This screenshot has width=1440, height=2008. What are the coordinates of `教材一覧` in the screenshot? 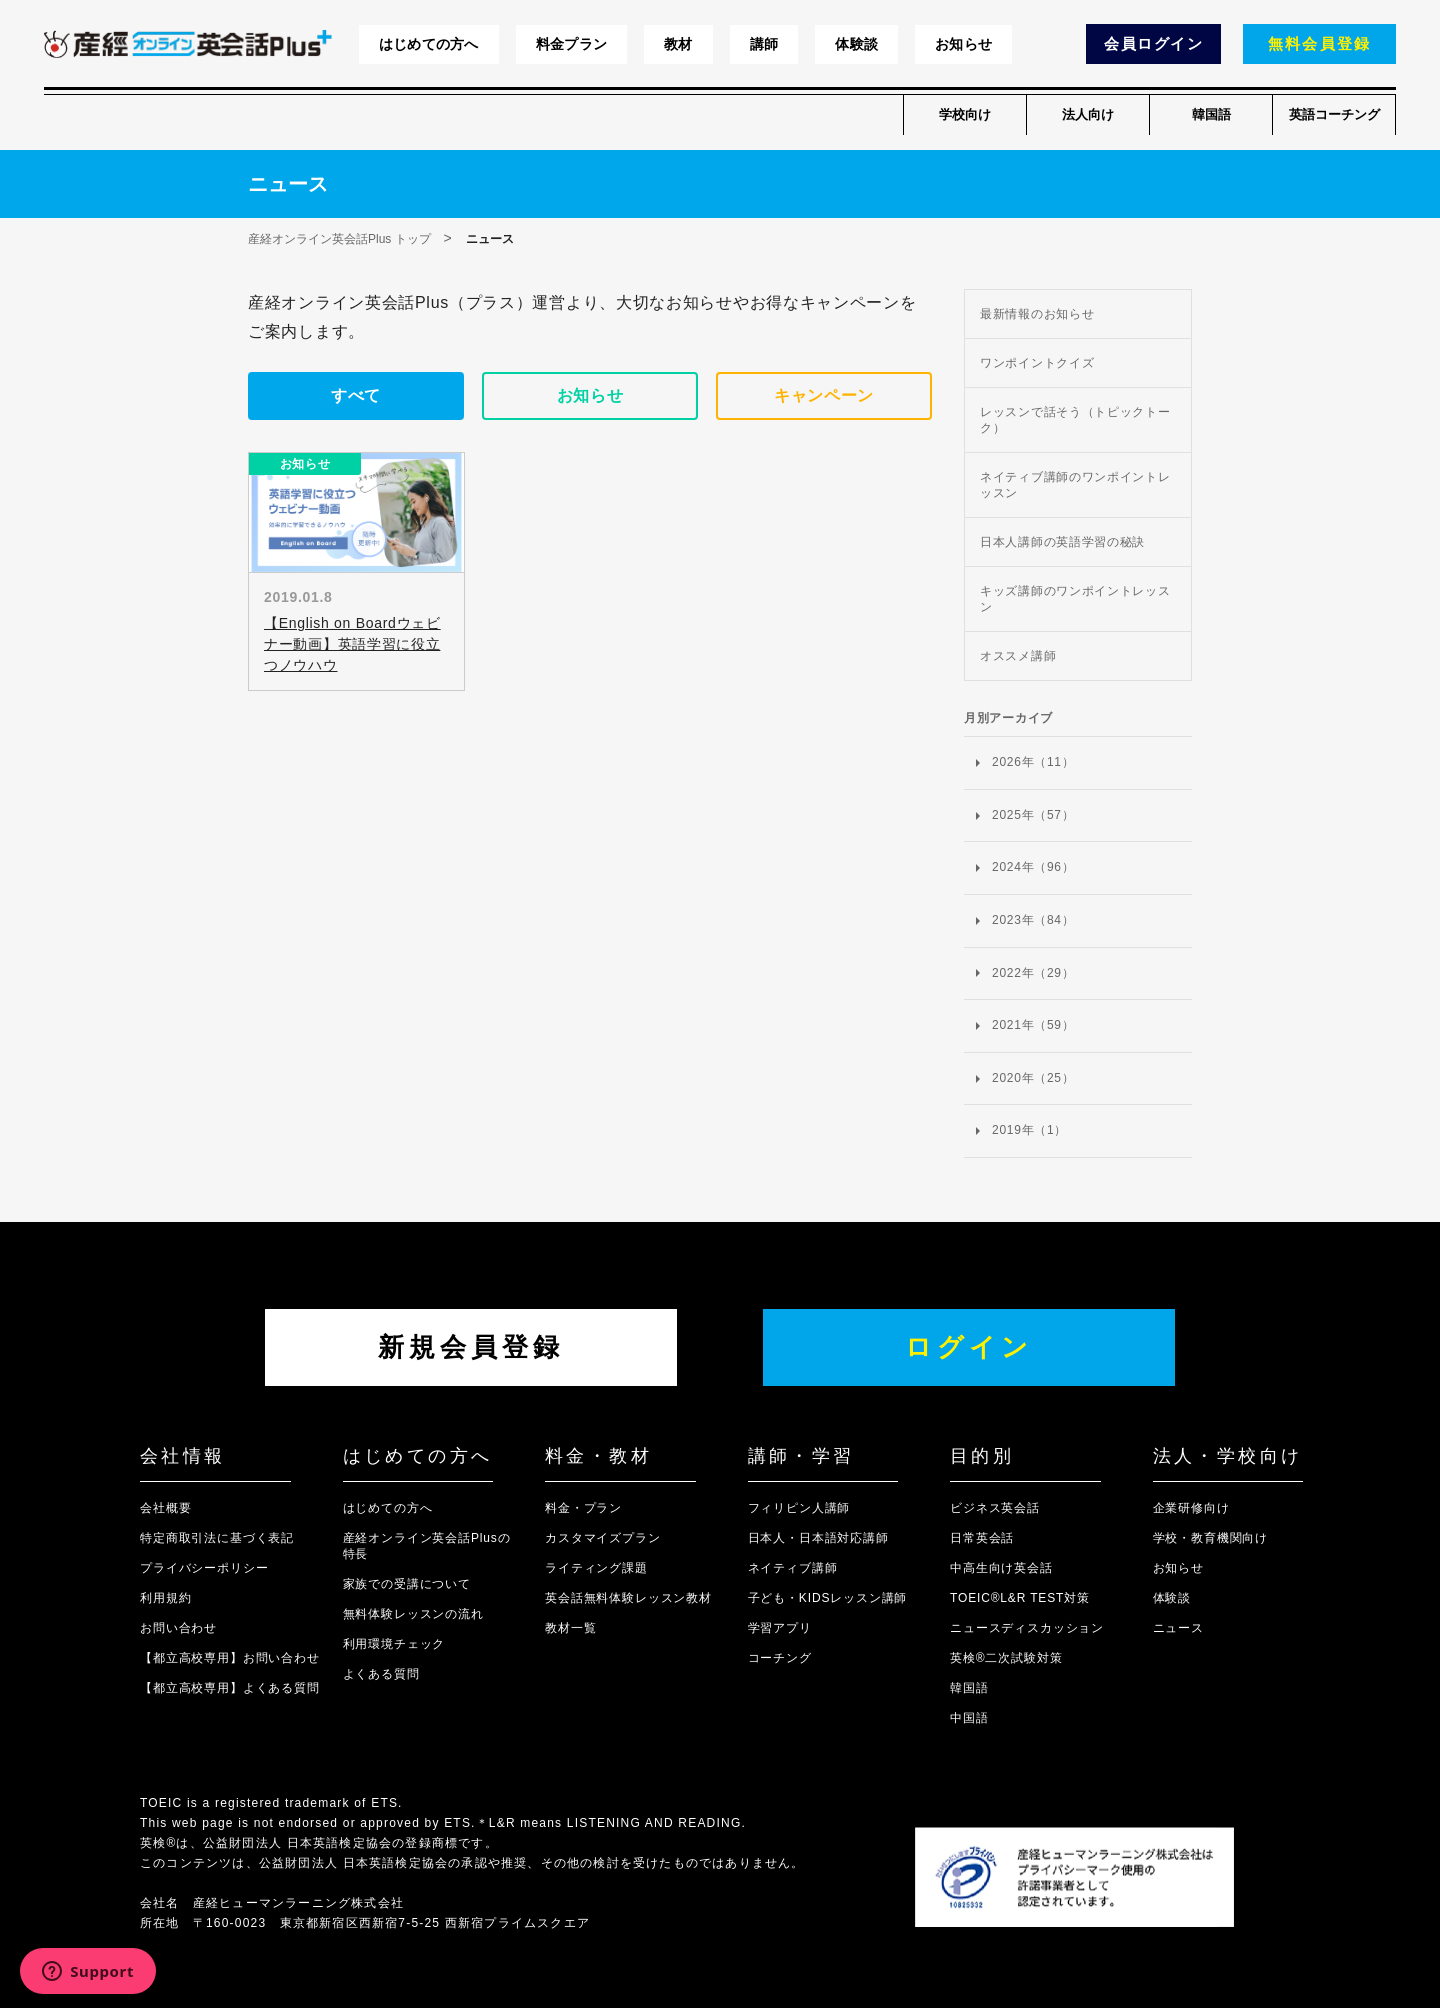 It's located at (570, 1628).